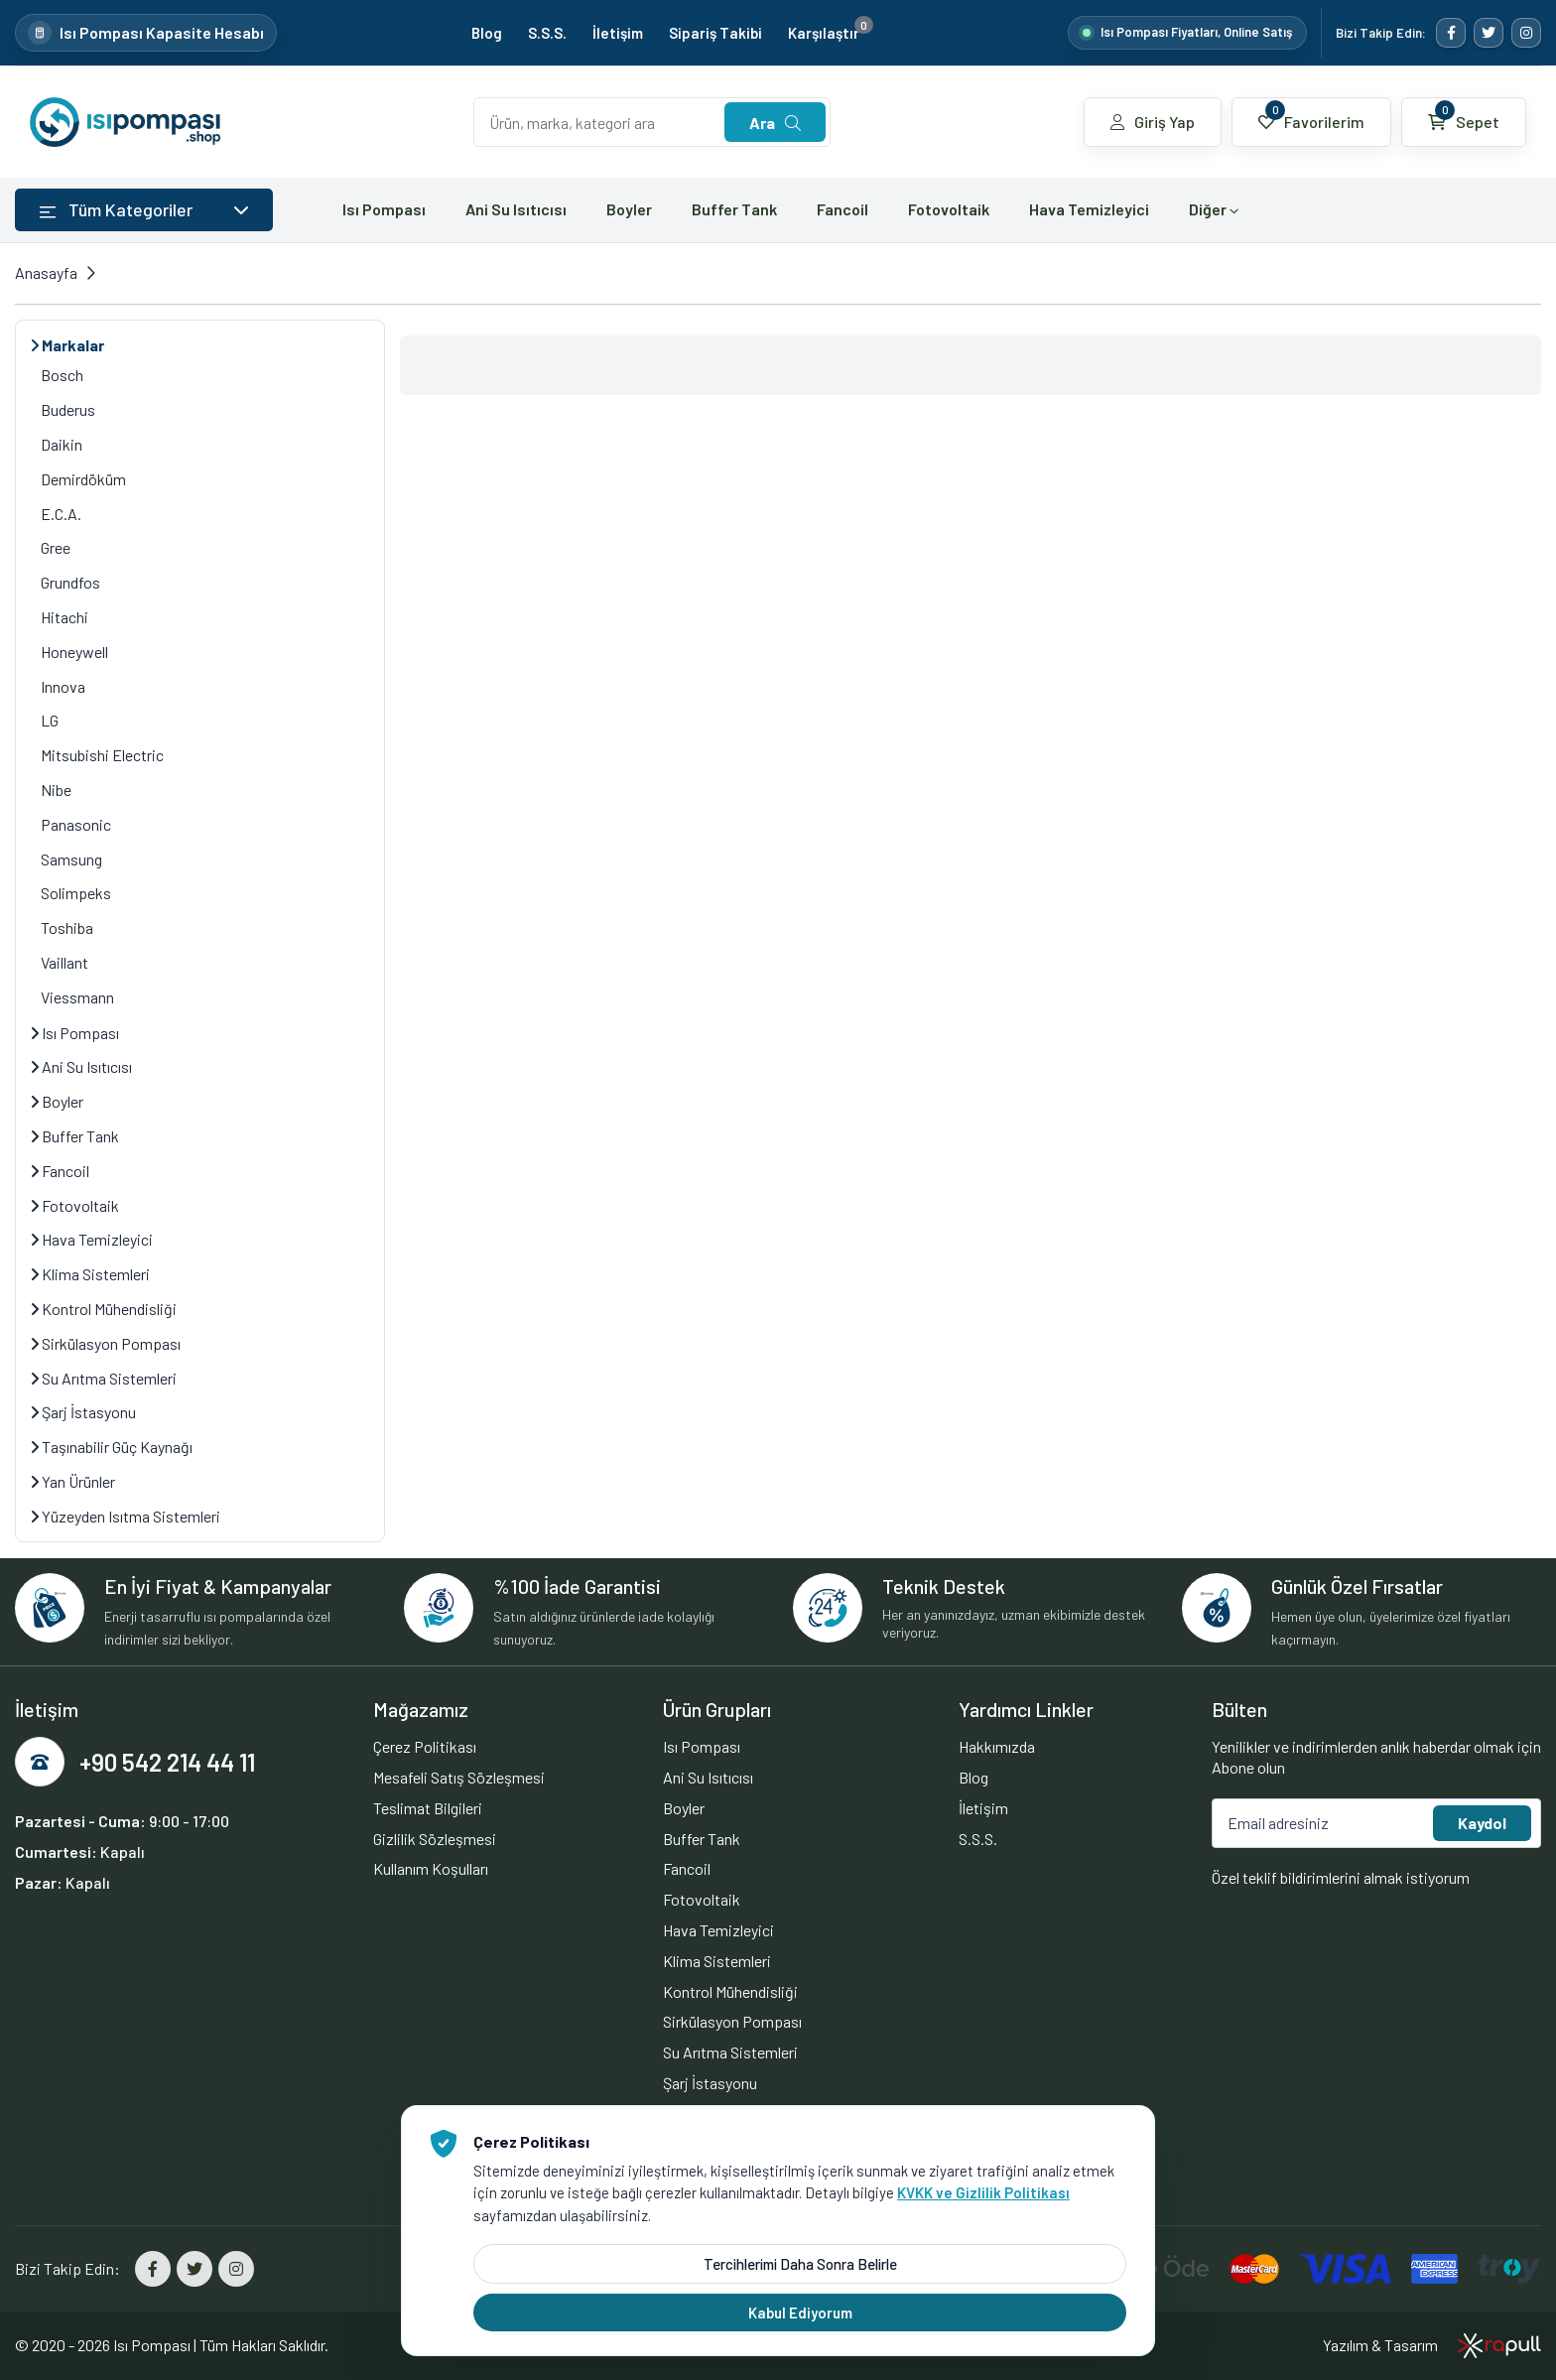  Describe the element at coordinates (424, 1746) in the screenshot. I see `Çerez Politikası` at that location.